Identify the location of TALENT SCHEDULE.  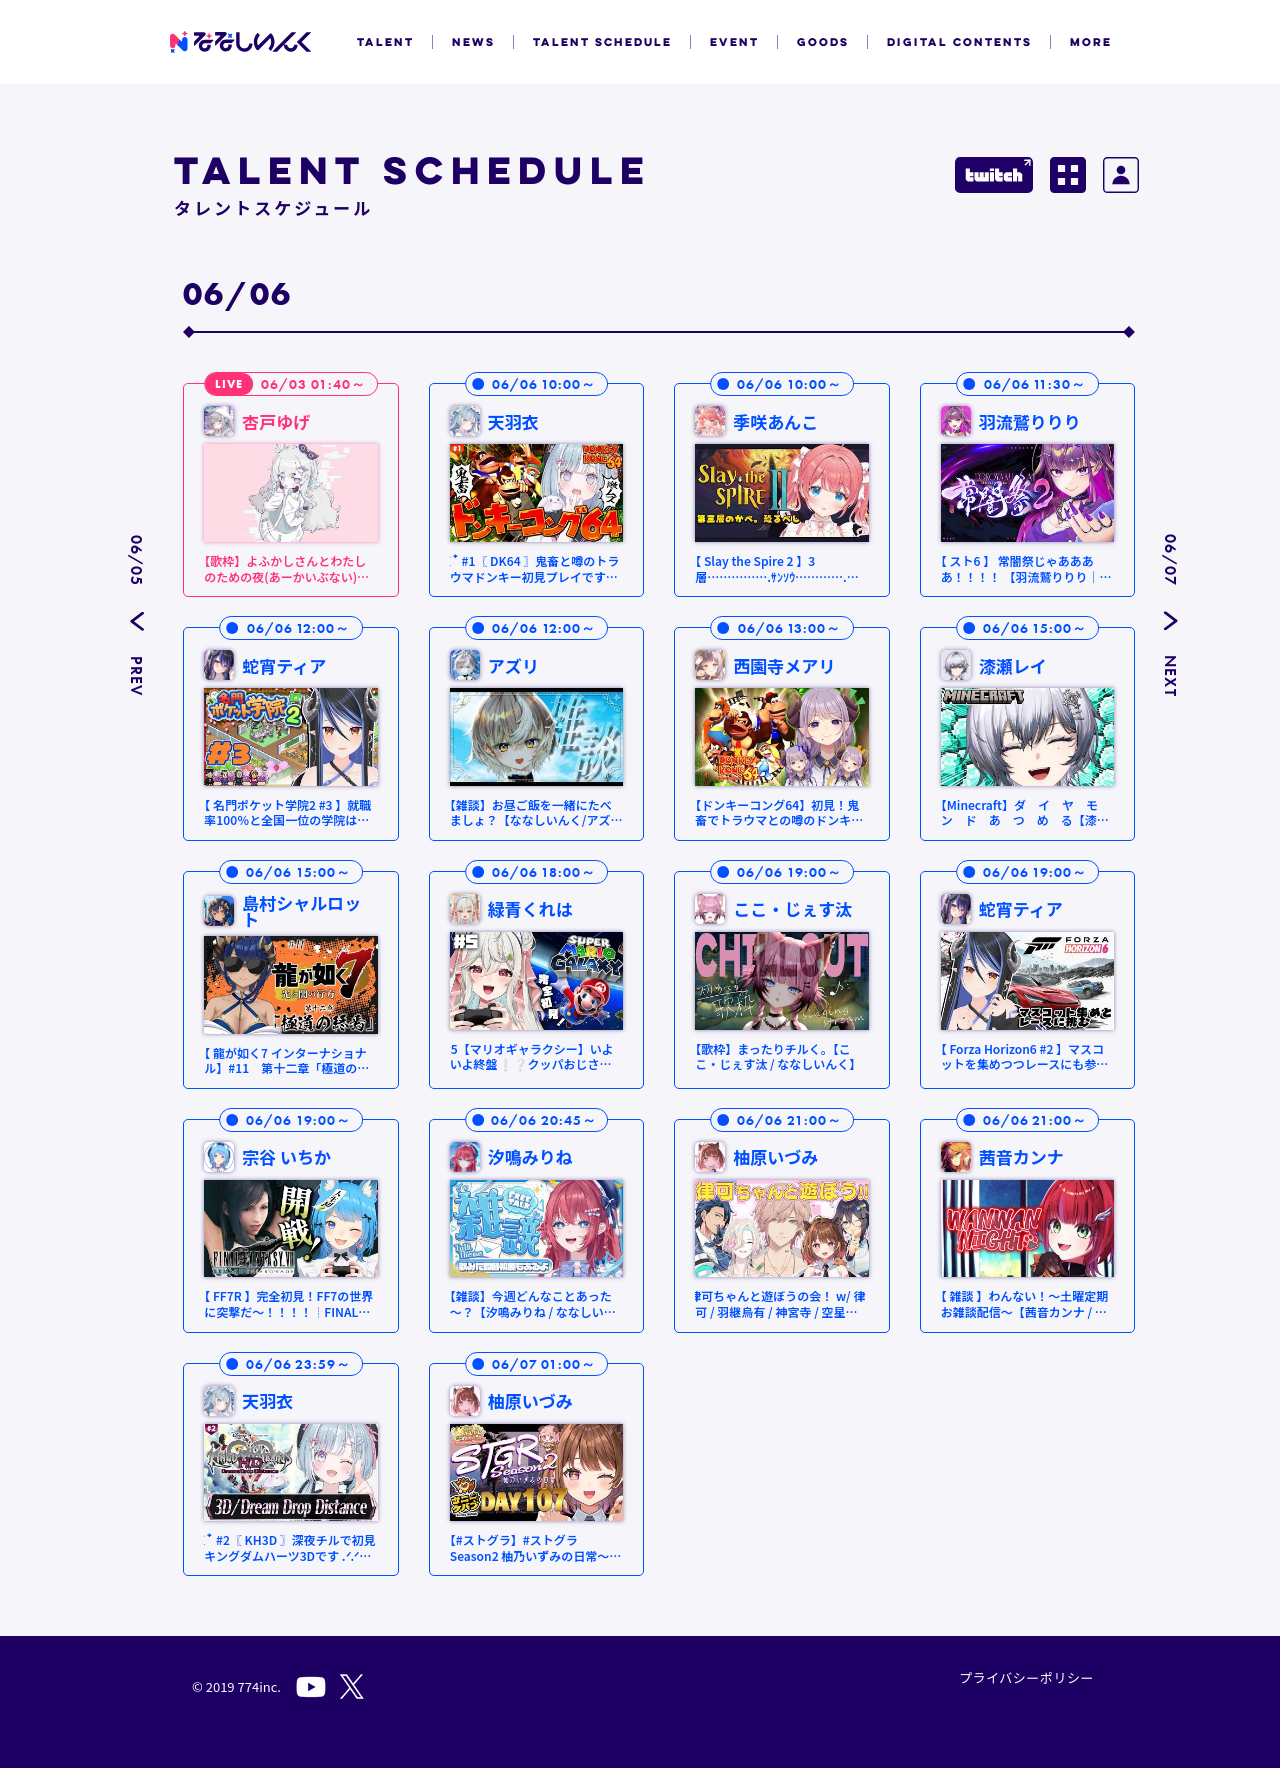
(602, 42).